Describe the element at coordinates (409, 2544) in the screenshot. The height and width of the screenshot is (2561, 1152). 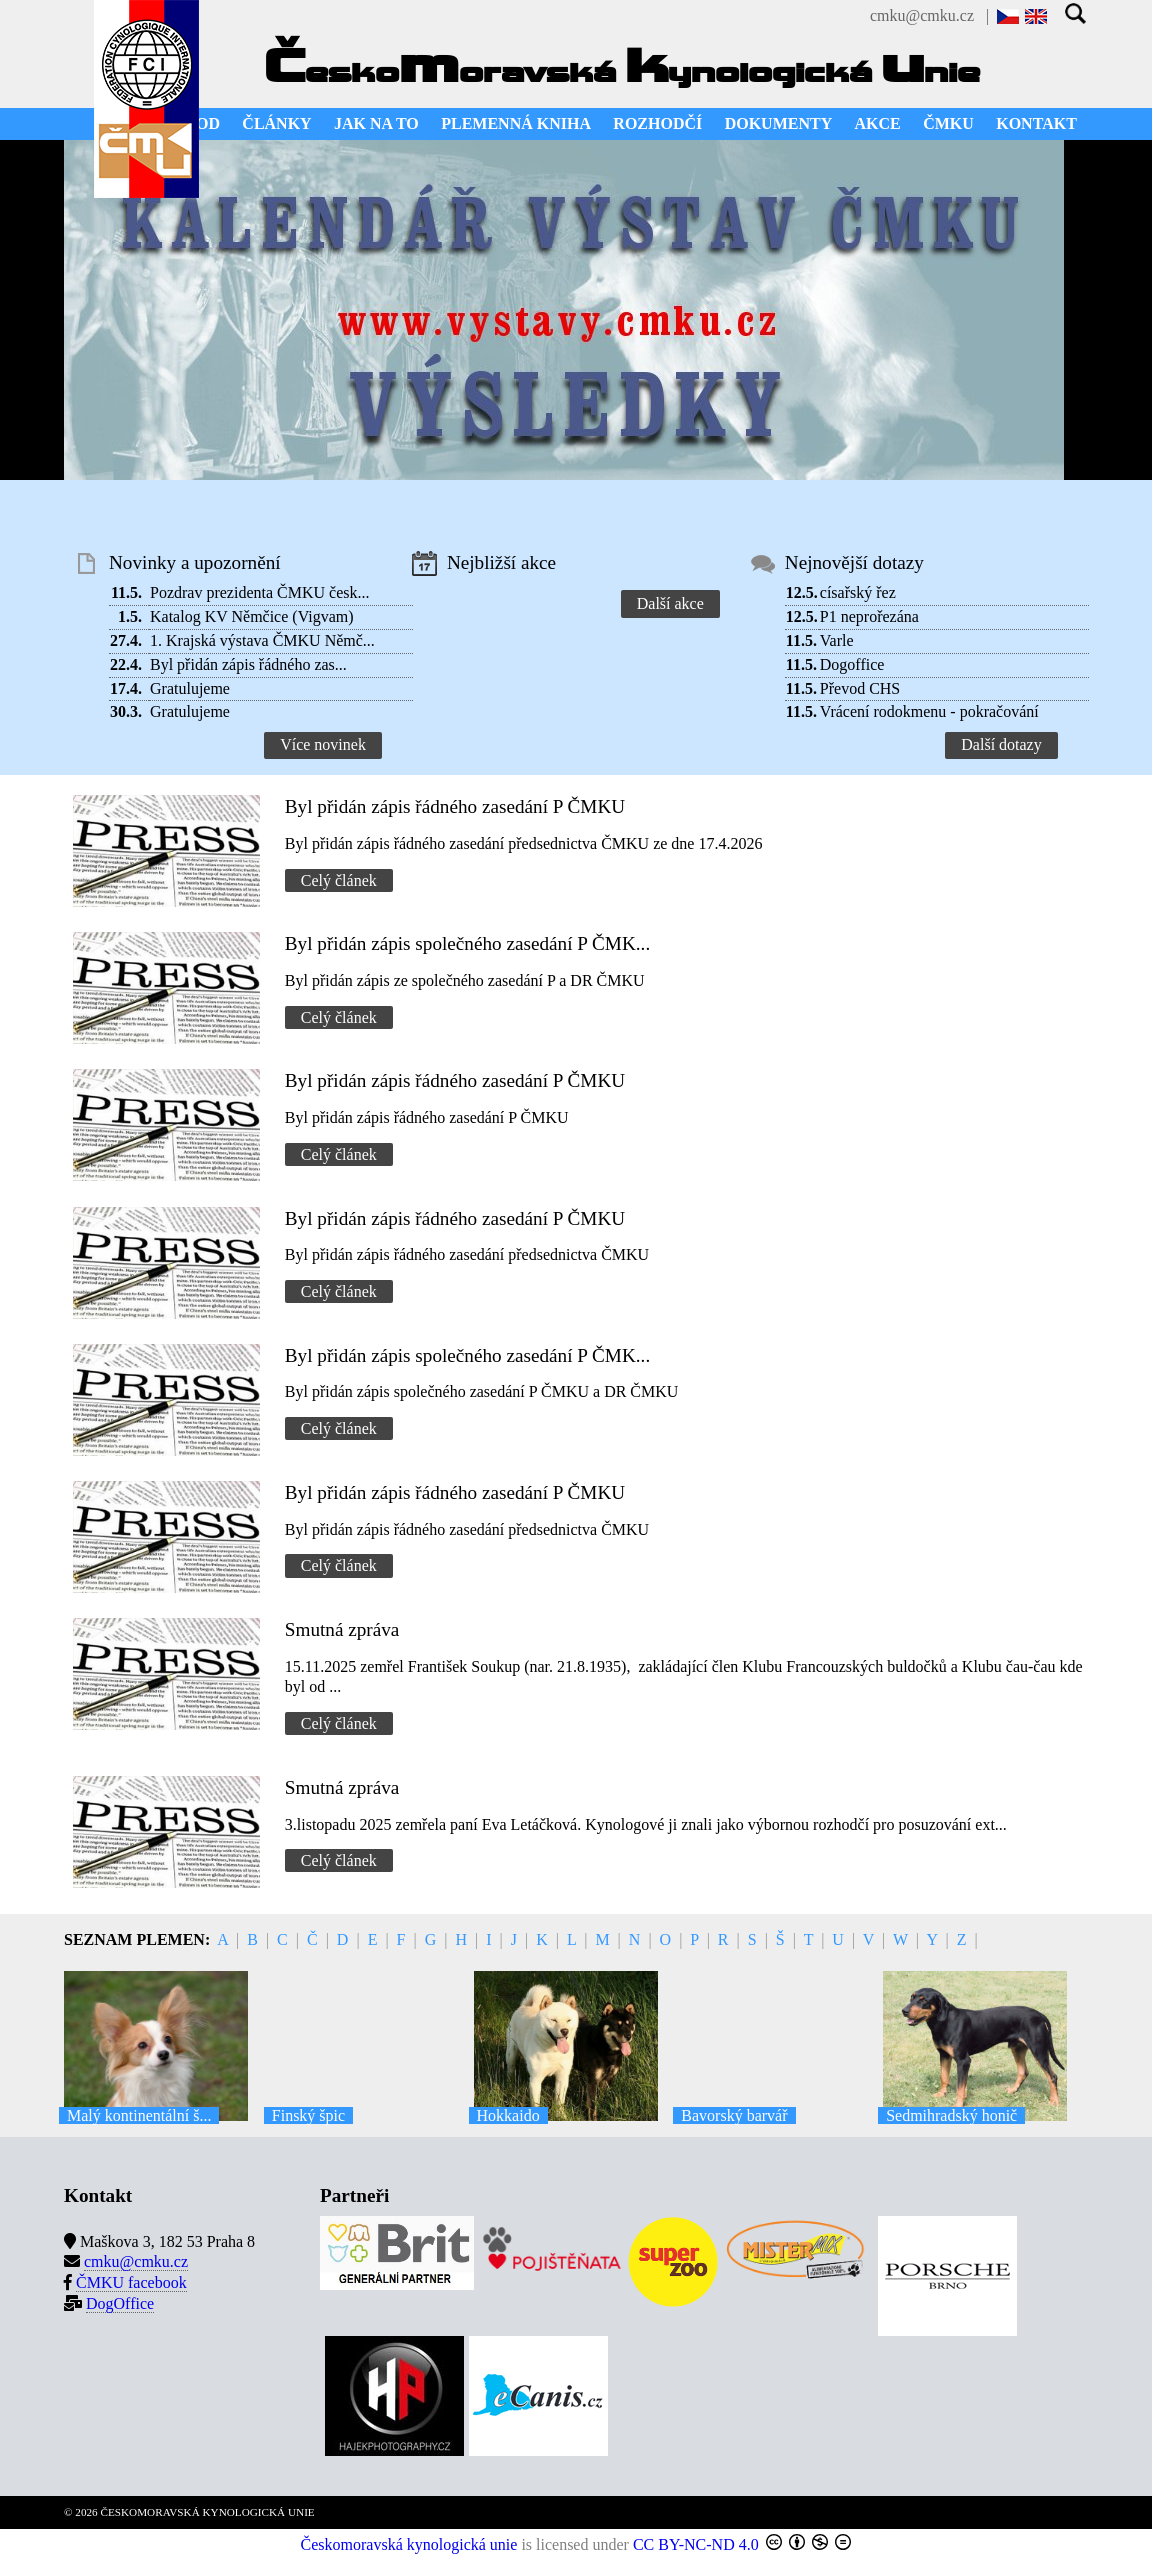
I see `Českomoravská kynologická unie` at that location.